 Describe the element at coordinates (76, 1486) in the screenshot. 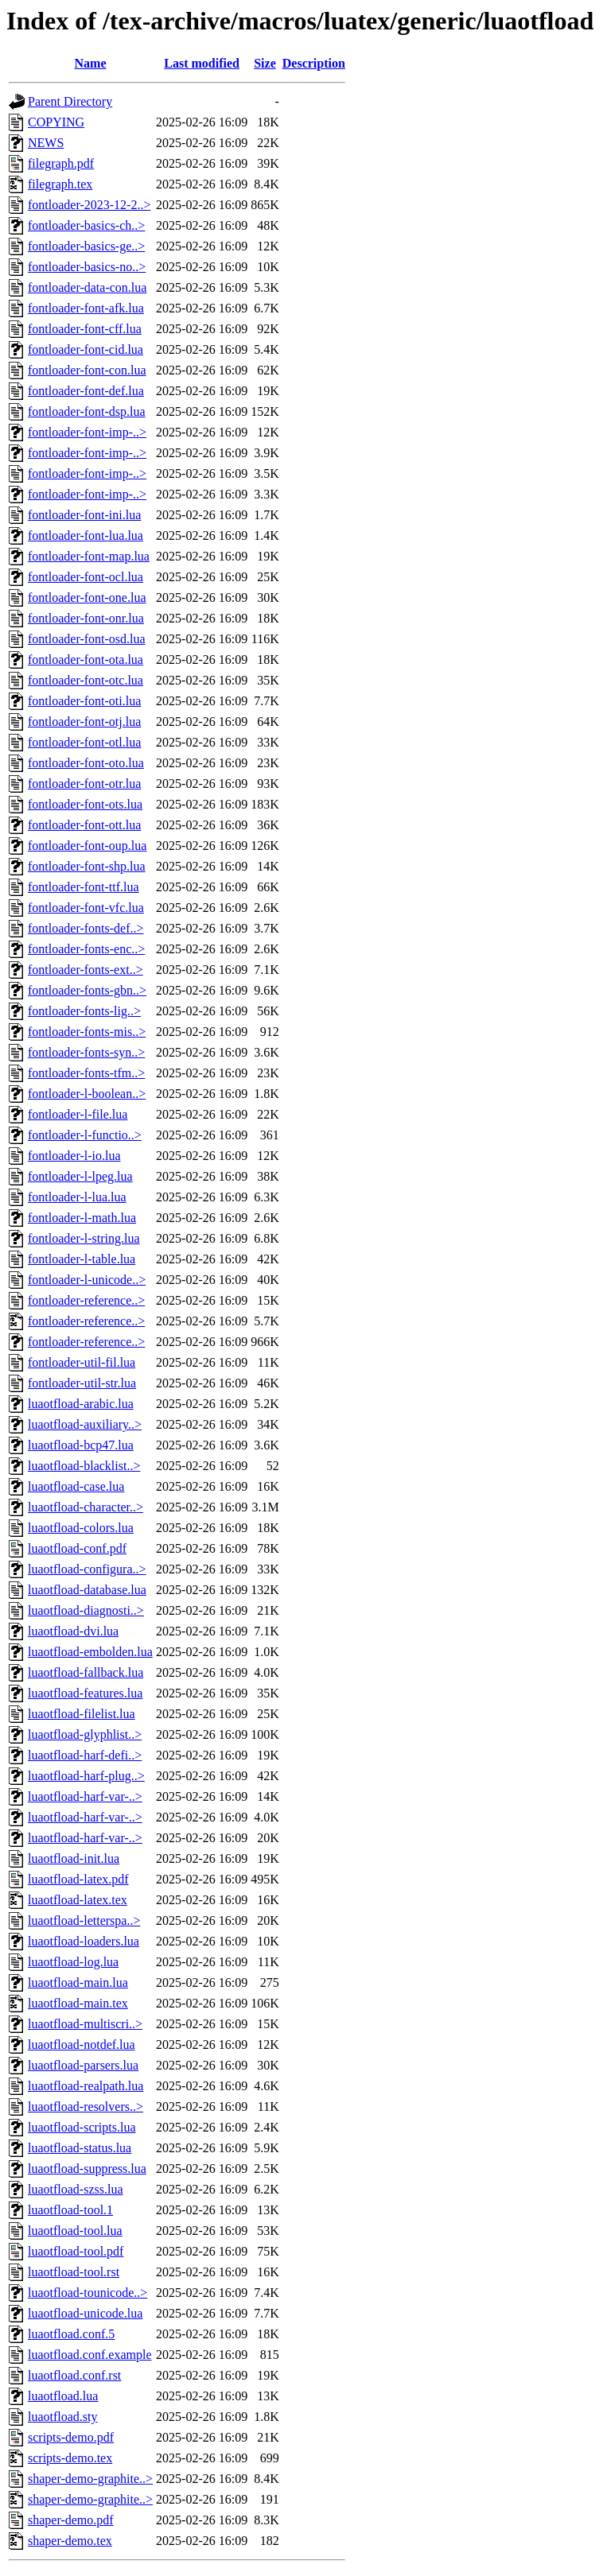

I see `luaotfload-case.lua` at that location.